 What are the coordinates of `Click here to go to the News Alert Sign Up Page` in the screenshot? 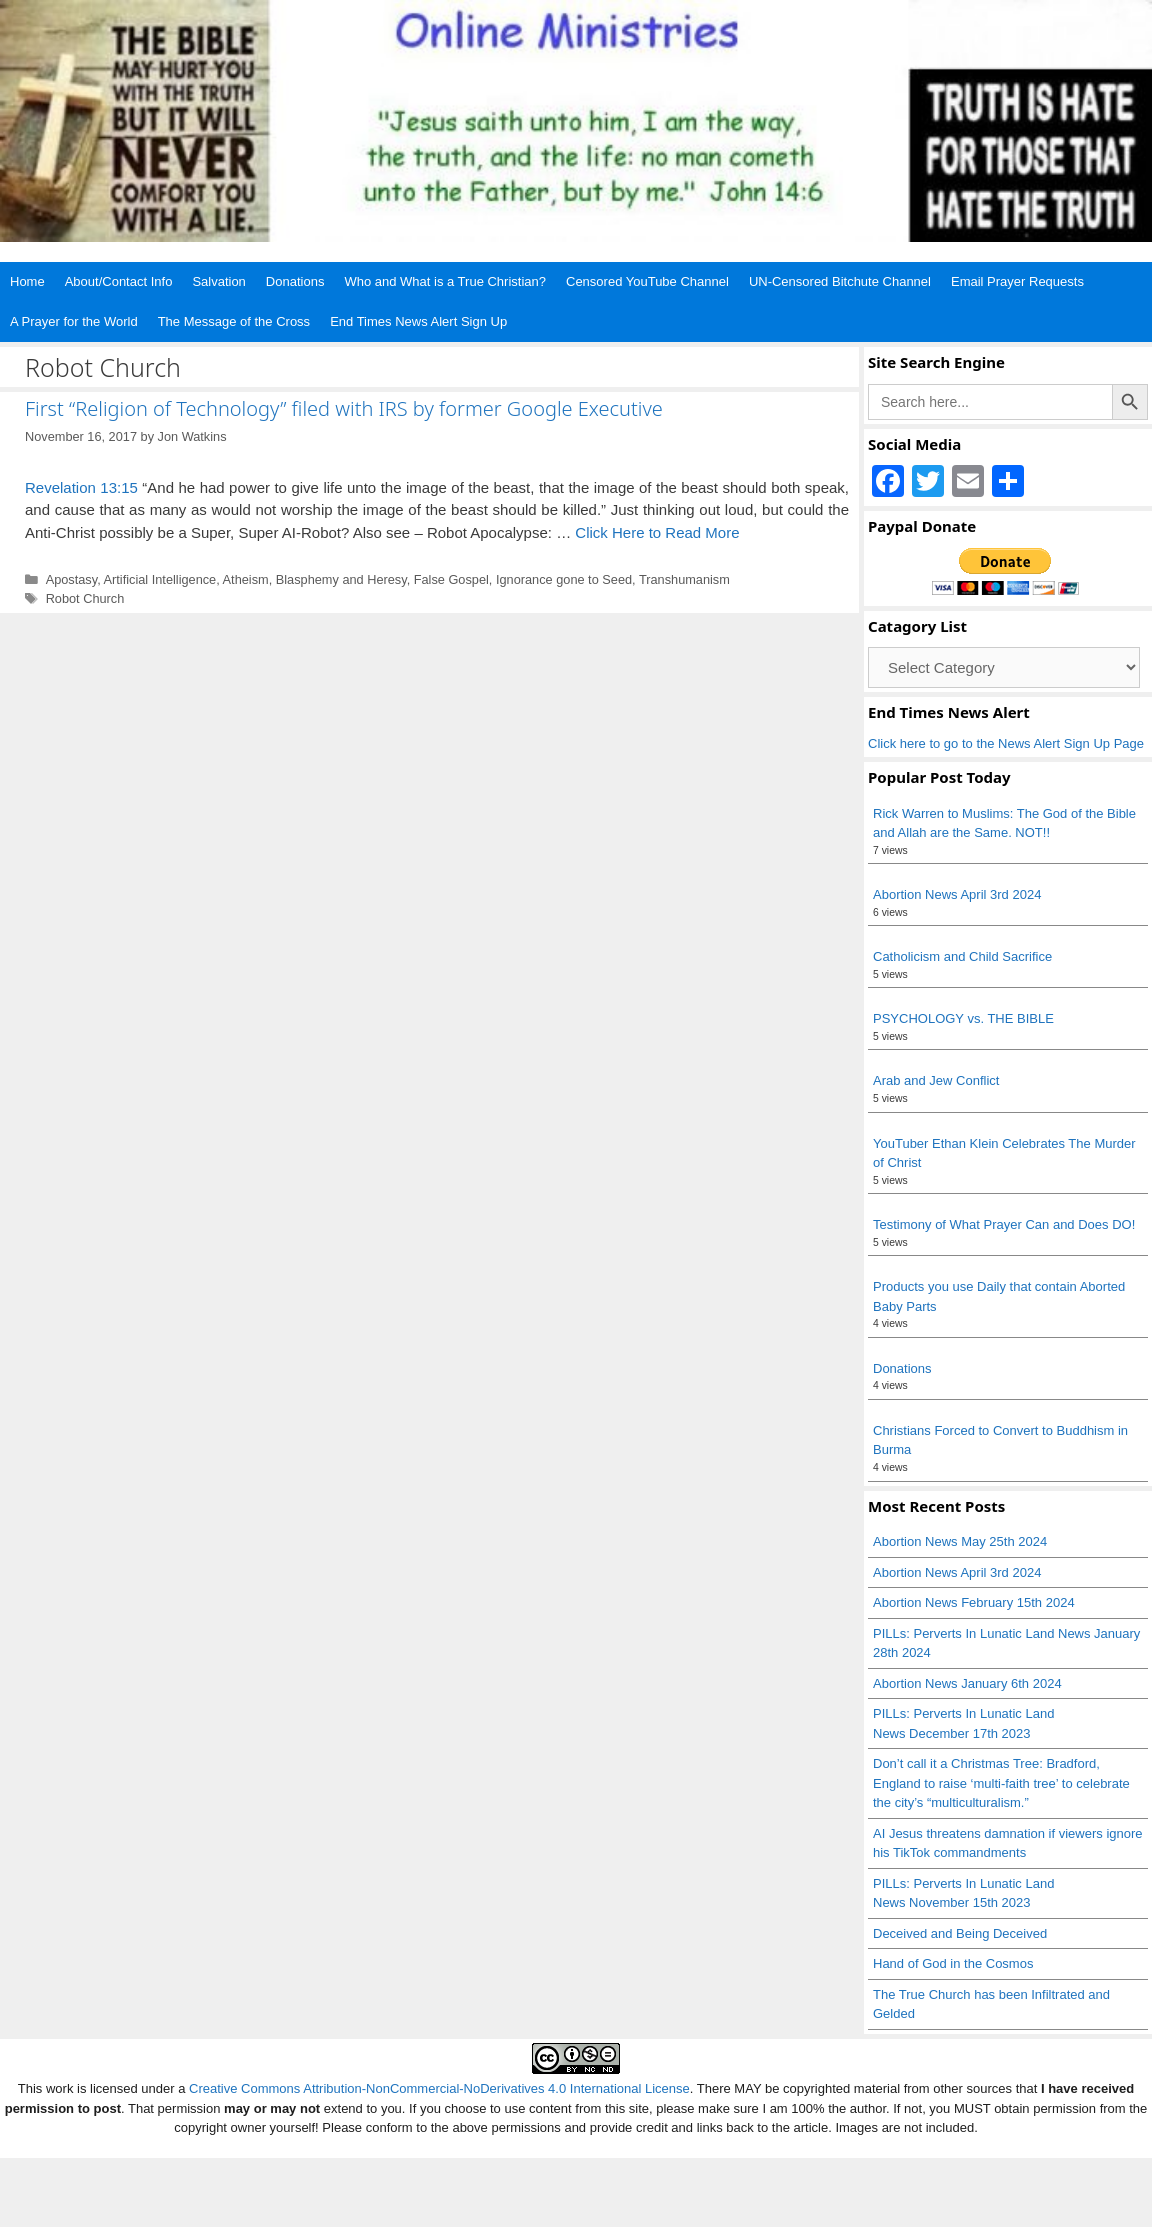 It's located at (1006, 743).